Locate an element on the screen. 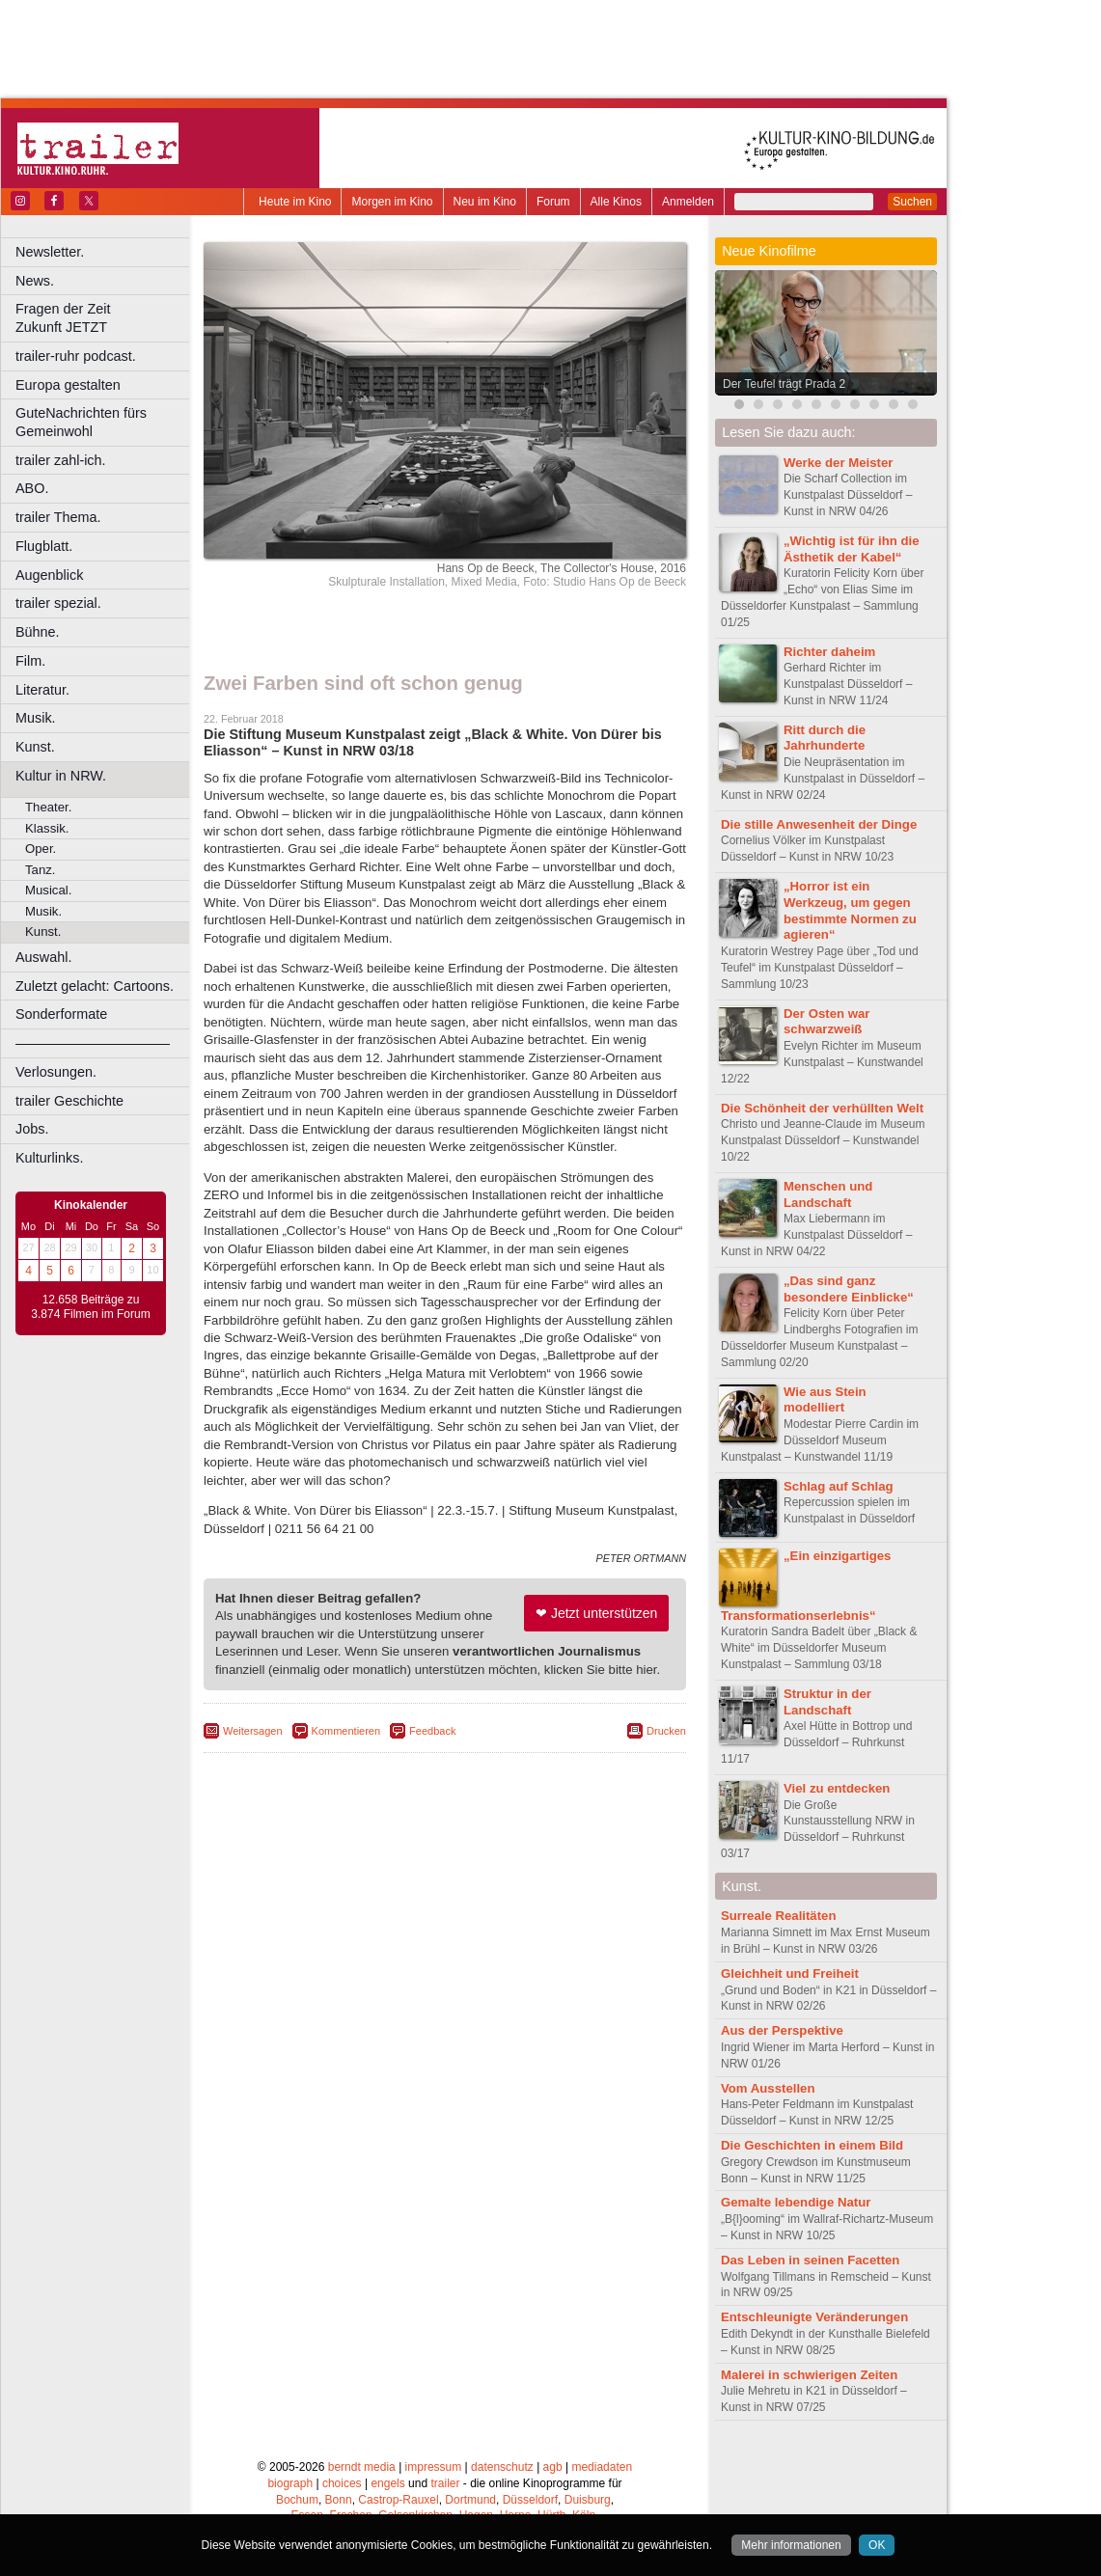 This screenshot has width=1101, height=2576. berndt media is located at coordinates (362, 2467).